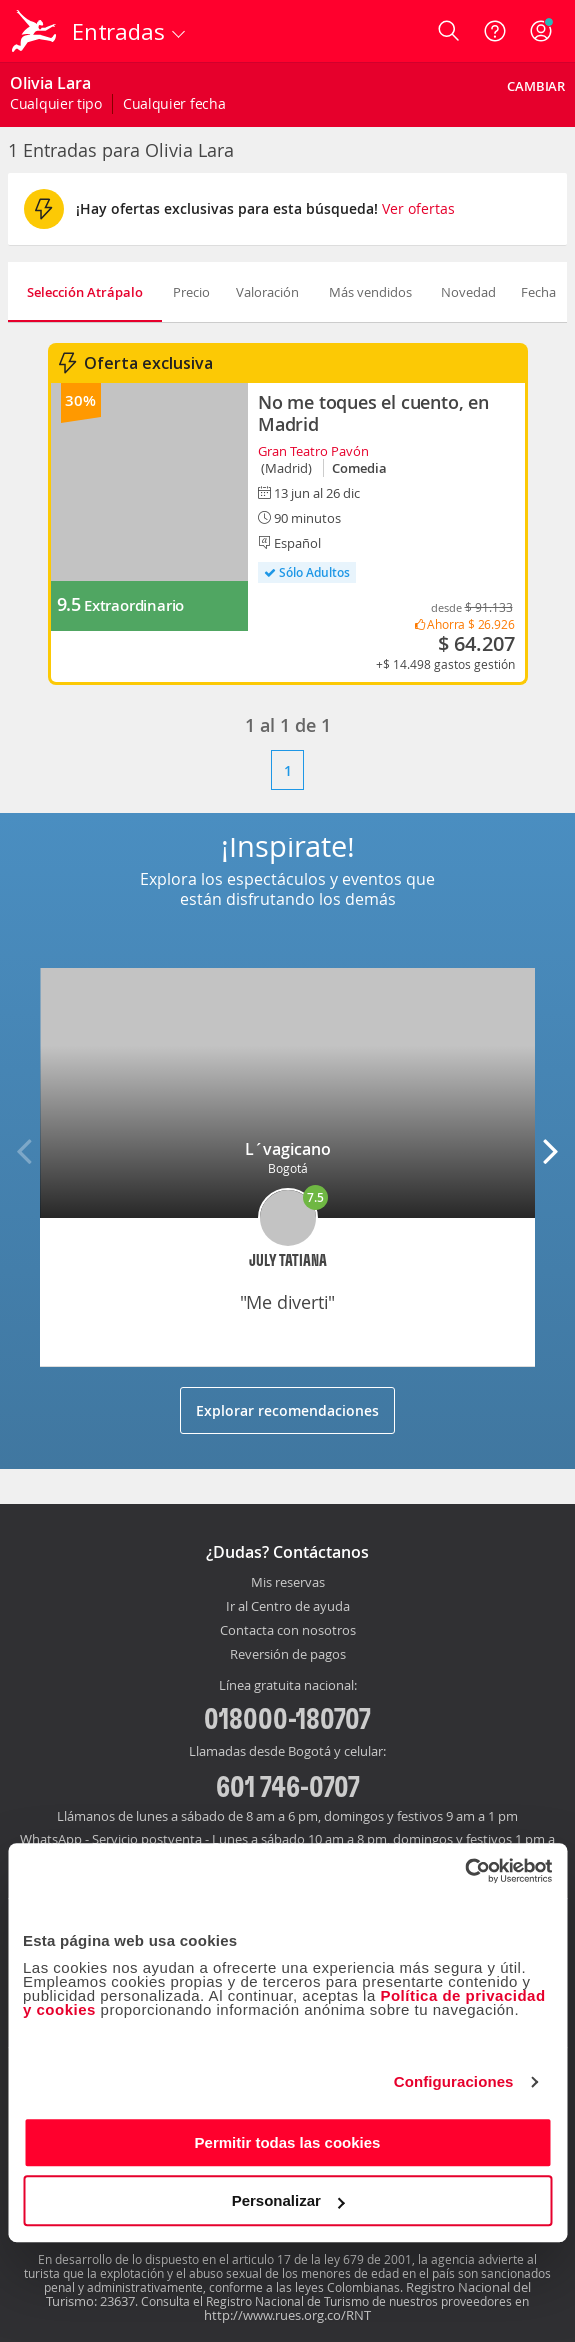 The height and width of the screenshot is (2342, 575). Describe the element at coordinates (536, 86) in the screenshot. I see `Cambiar` at that location.